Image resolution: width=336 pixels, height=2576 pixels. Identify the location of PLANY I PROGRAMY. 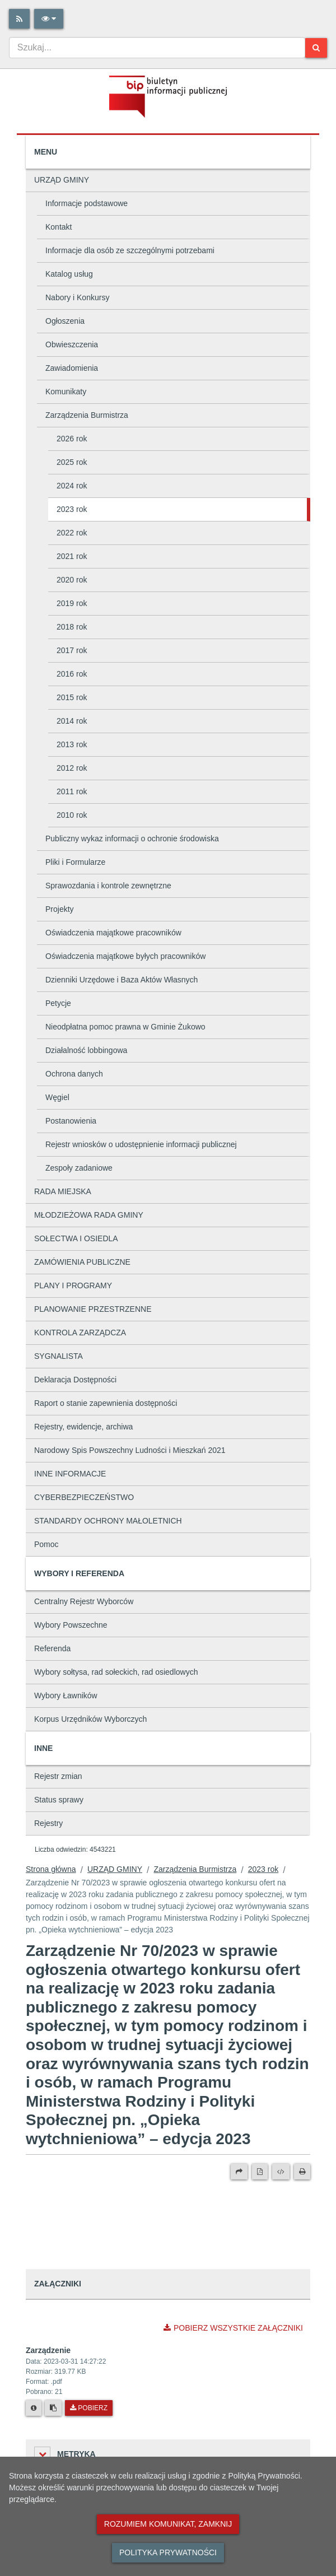
(73, 1285).